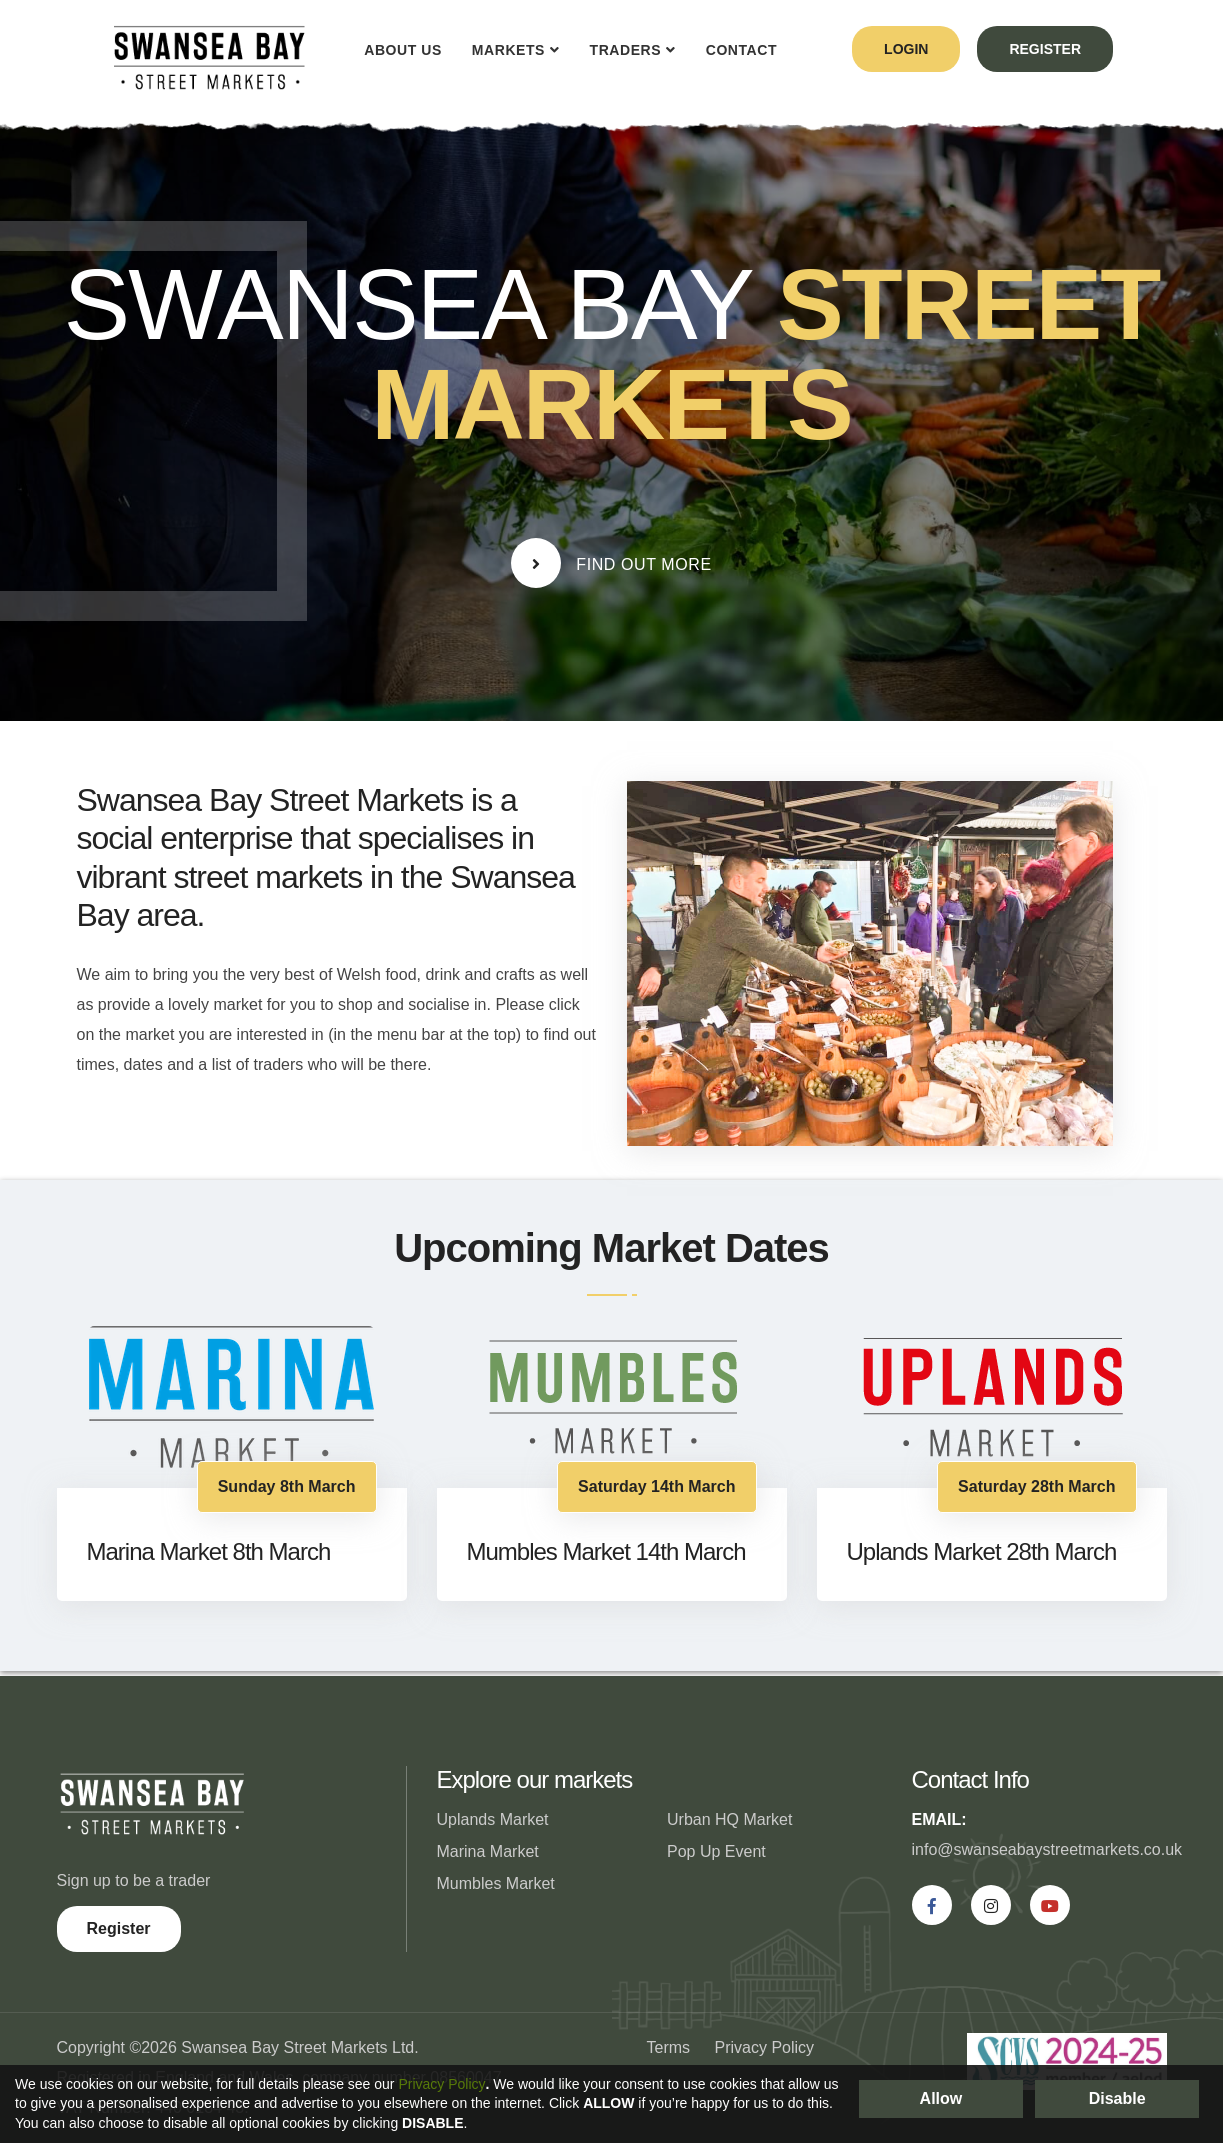 This screenshot has height=2143, width=1223. What do you see at coordinates (982, 1551) in the screenshot?
I see `Uplands Market 28th March` at bounding box center [982, 1551].